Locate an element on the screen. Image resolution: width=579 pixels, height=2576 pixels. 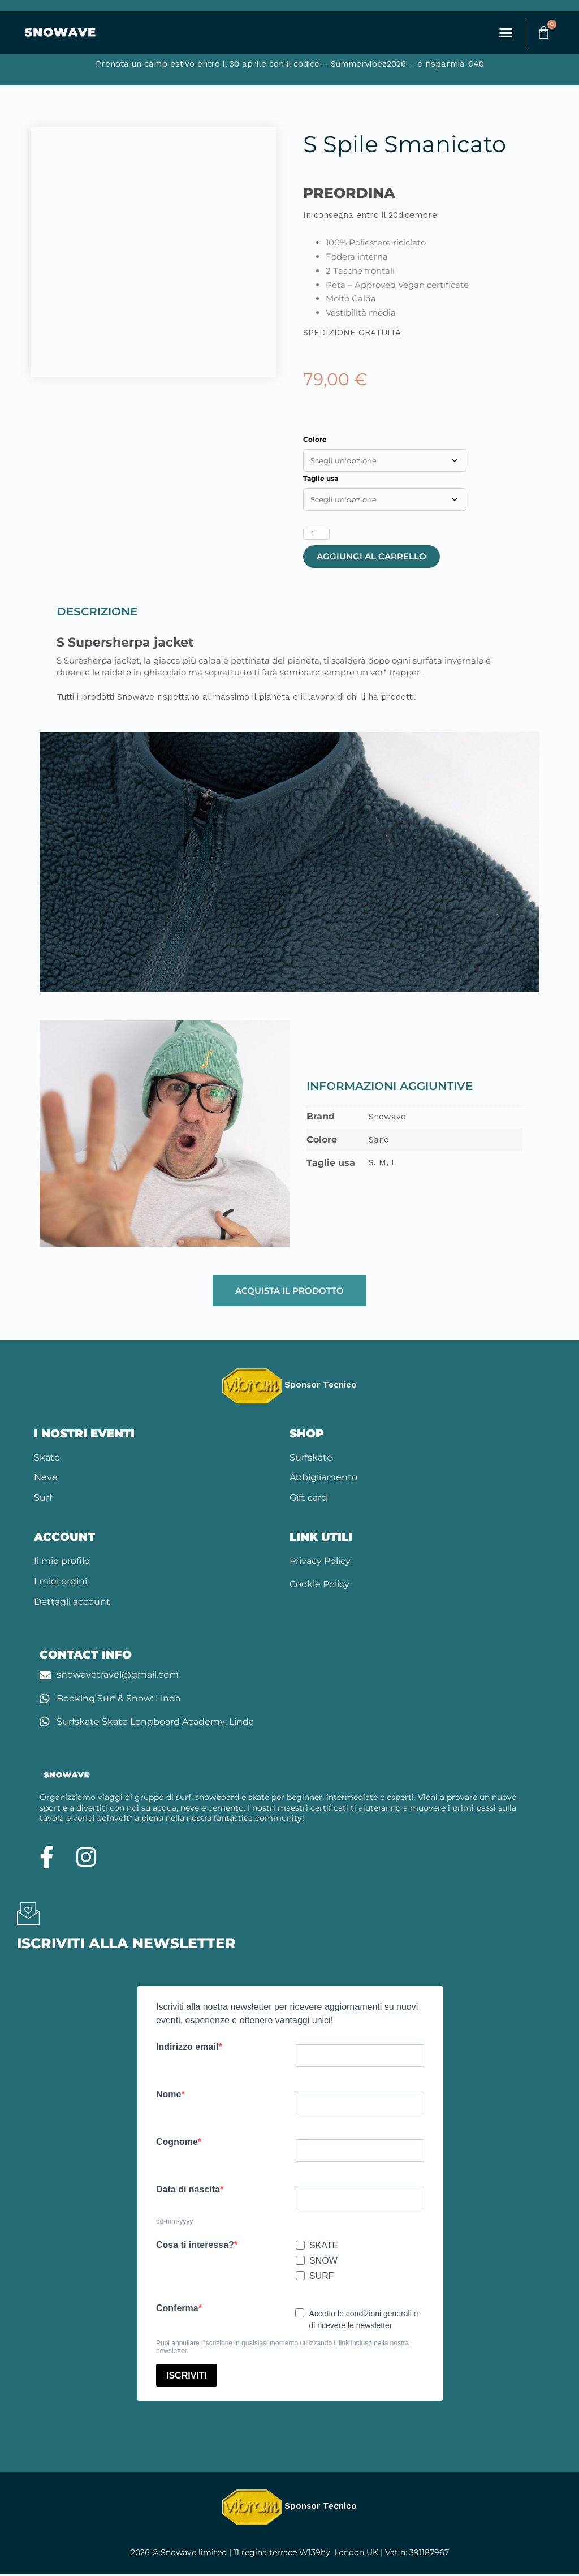
Il mio profilo is located at coordinates (62, 1562).